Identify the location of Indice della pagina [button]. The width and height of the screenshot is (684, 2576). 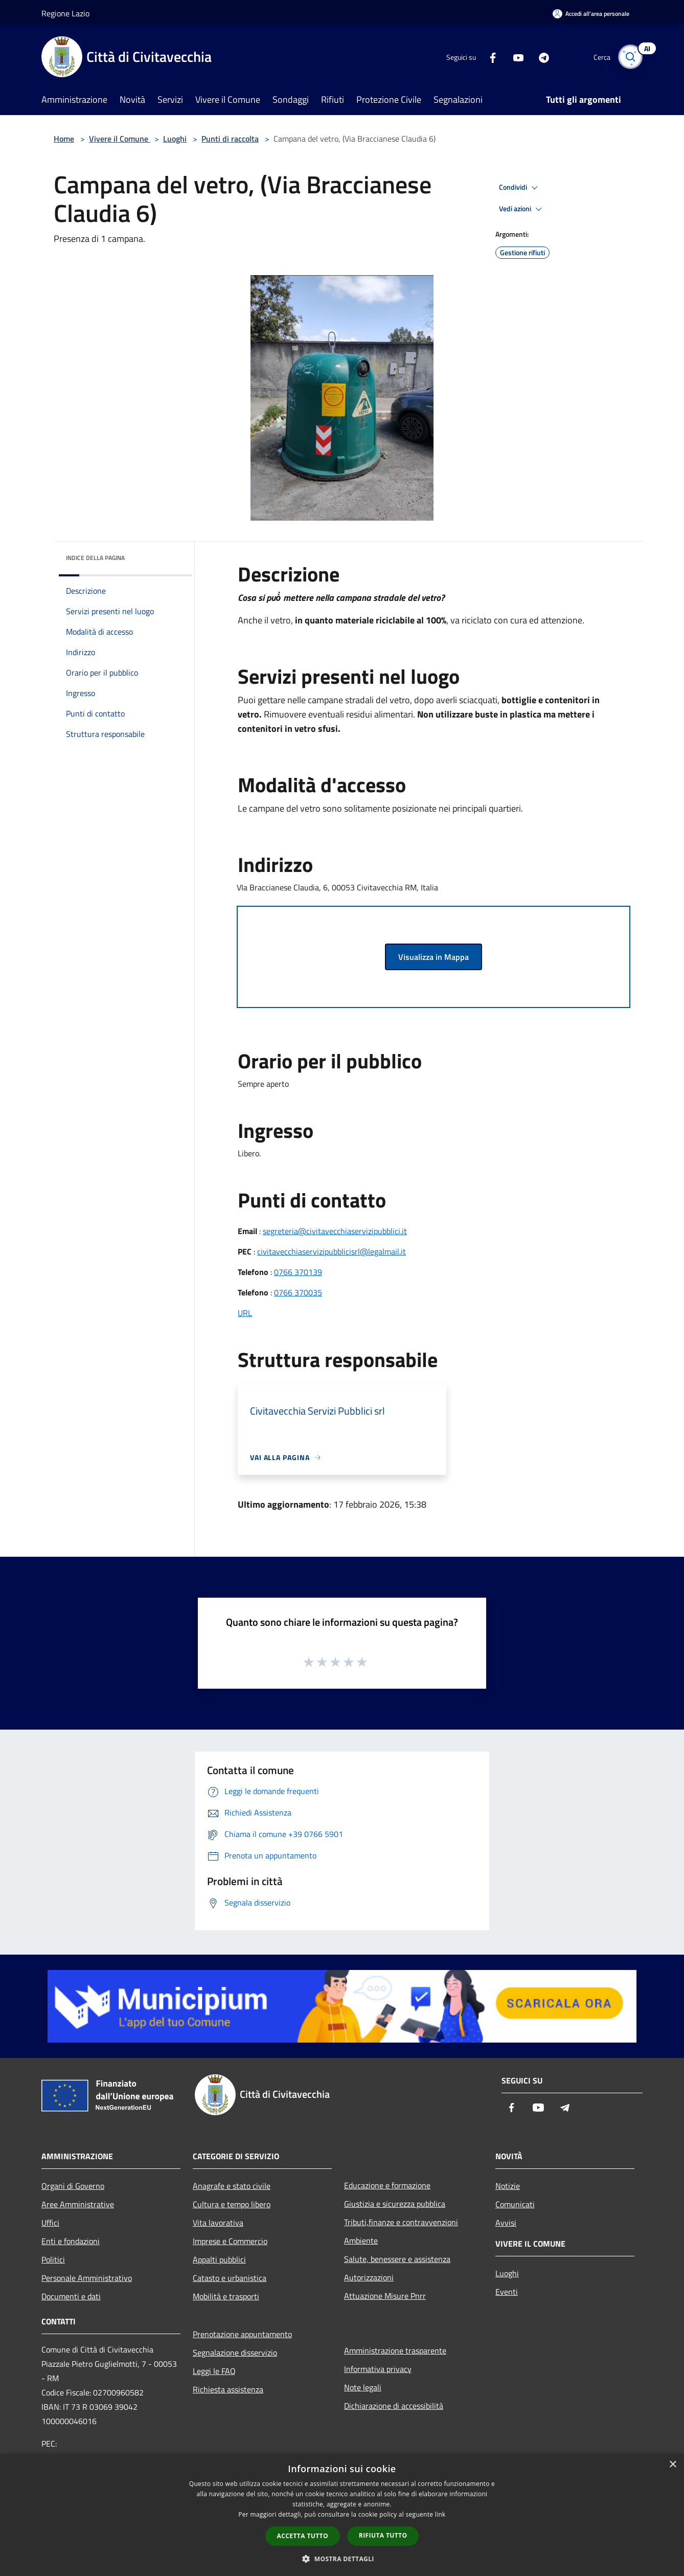
(95, 558).